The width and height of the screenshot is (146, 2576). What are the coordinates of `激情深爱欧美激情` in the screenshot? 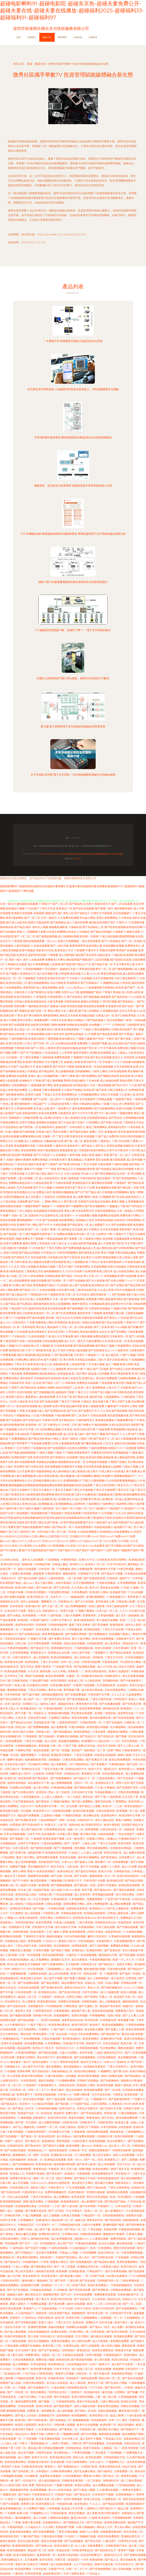 It's located at (10, 1206).